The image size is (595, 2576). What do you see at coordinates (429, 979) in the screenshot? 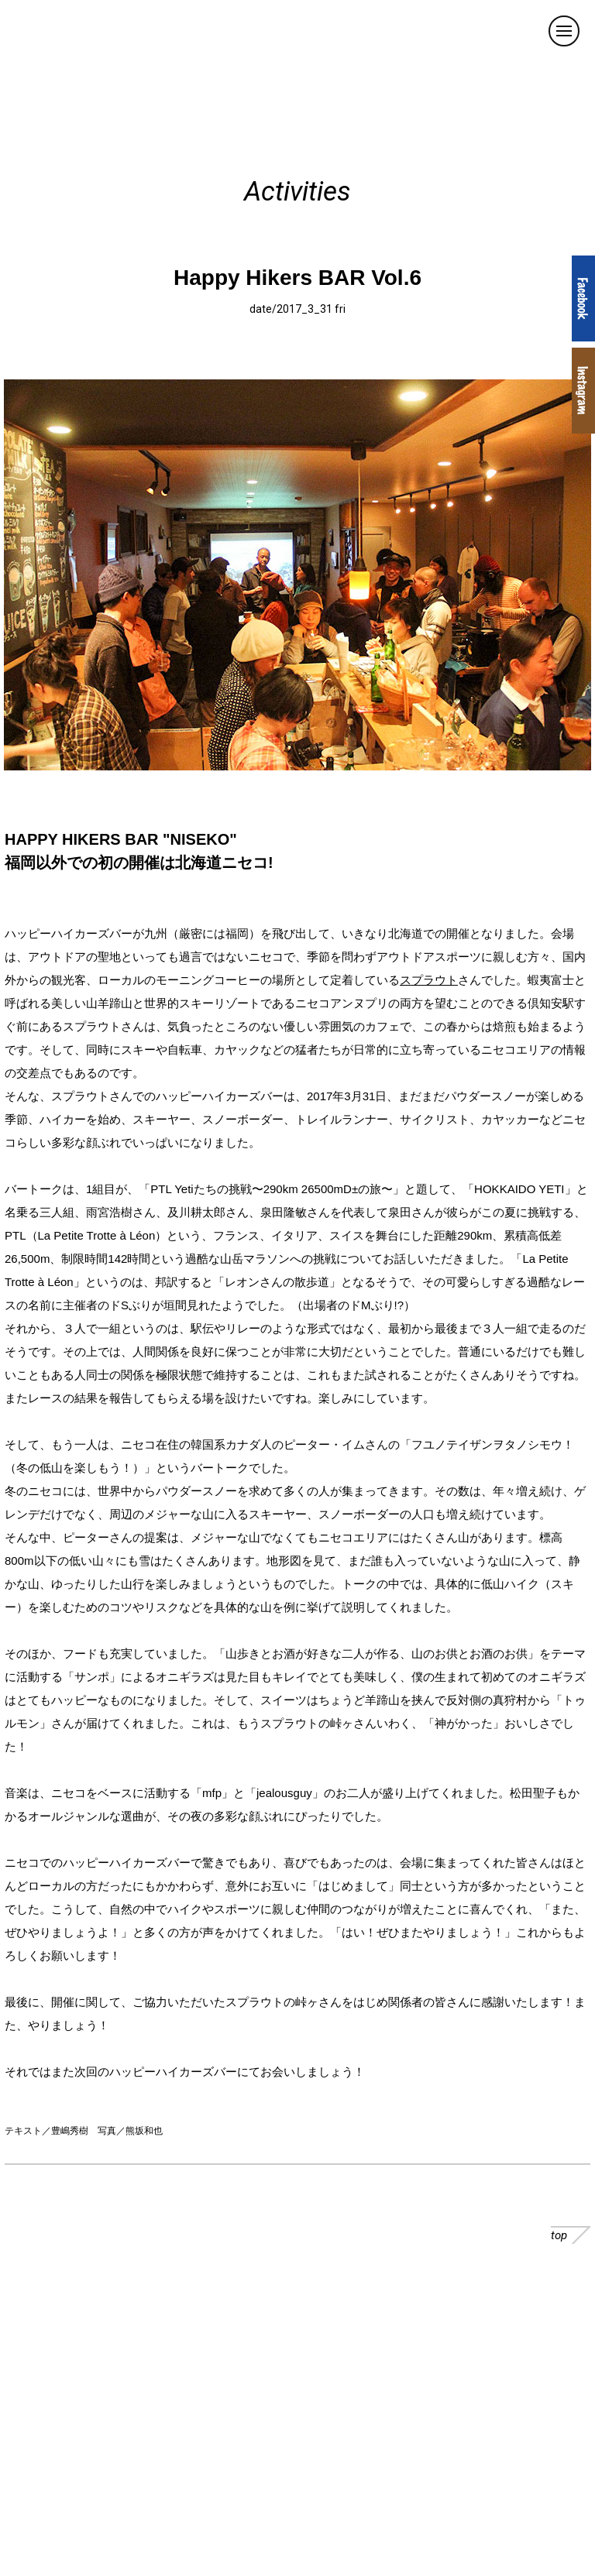
I see `スプラウト` at bounding box center [429, 979].